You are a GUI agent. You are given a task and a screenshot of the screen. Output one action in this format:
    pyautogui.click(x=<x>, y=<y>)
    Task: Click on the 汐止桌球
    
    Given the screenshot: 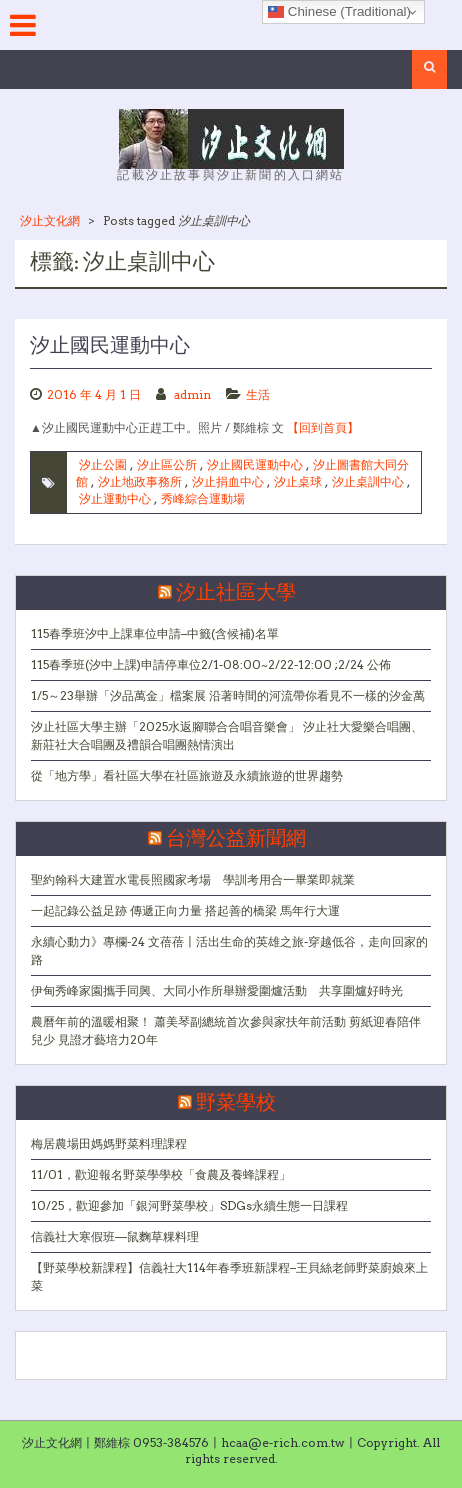 What is the action you would take?
    pyautogui.click(x=298, y=481)
    